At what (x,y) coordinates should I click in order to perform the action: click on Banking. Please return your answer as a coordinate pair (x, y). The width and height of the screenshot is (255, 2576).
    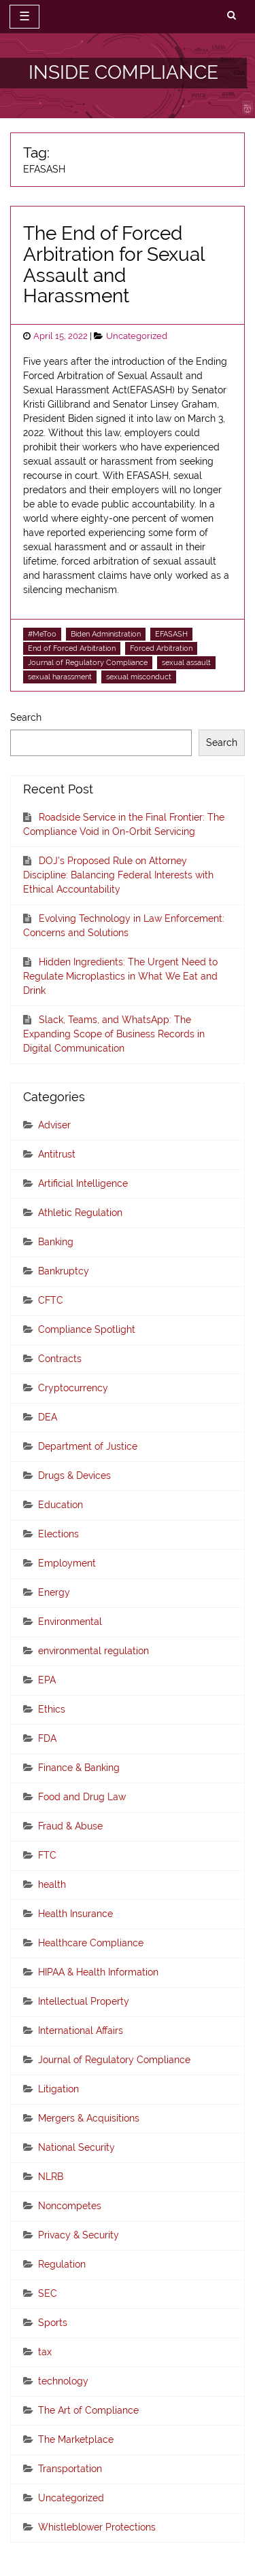
    Looking at the image, I should click on (55, 1241).